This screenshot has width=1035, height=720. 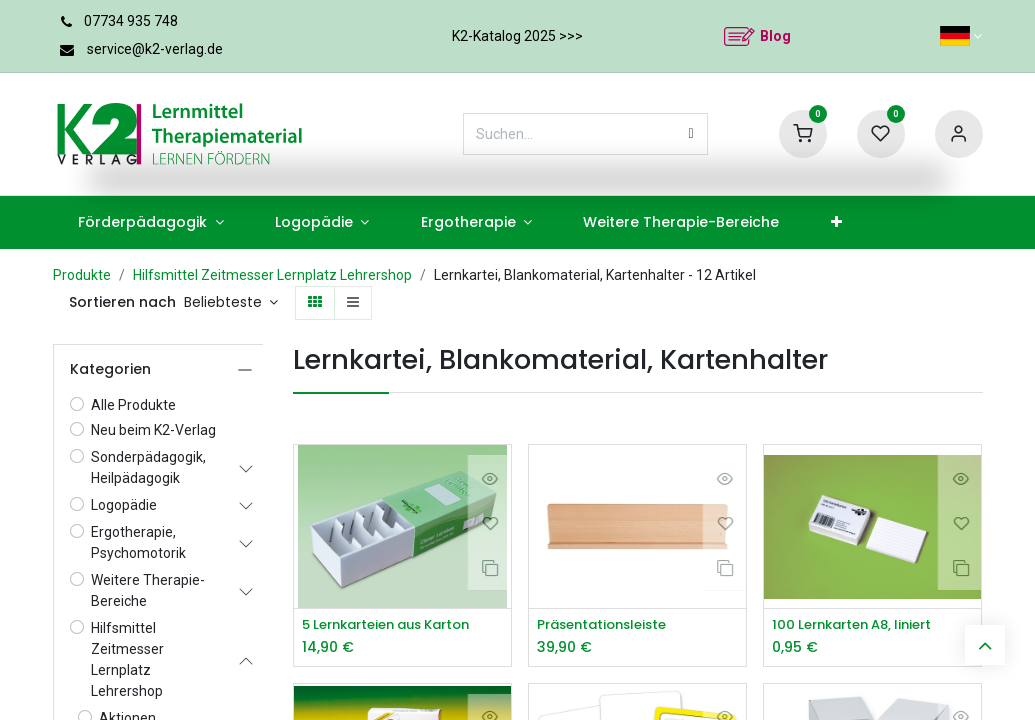 I want to click on [button], so click(x=231, y=303).